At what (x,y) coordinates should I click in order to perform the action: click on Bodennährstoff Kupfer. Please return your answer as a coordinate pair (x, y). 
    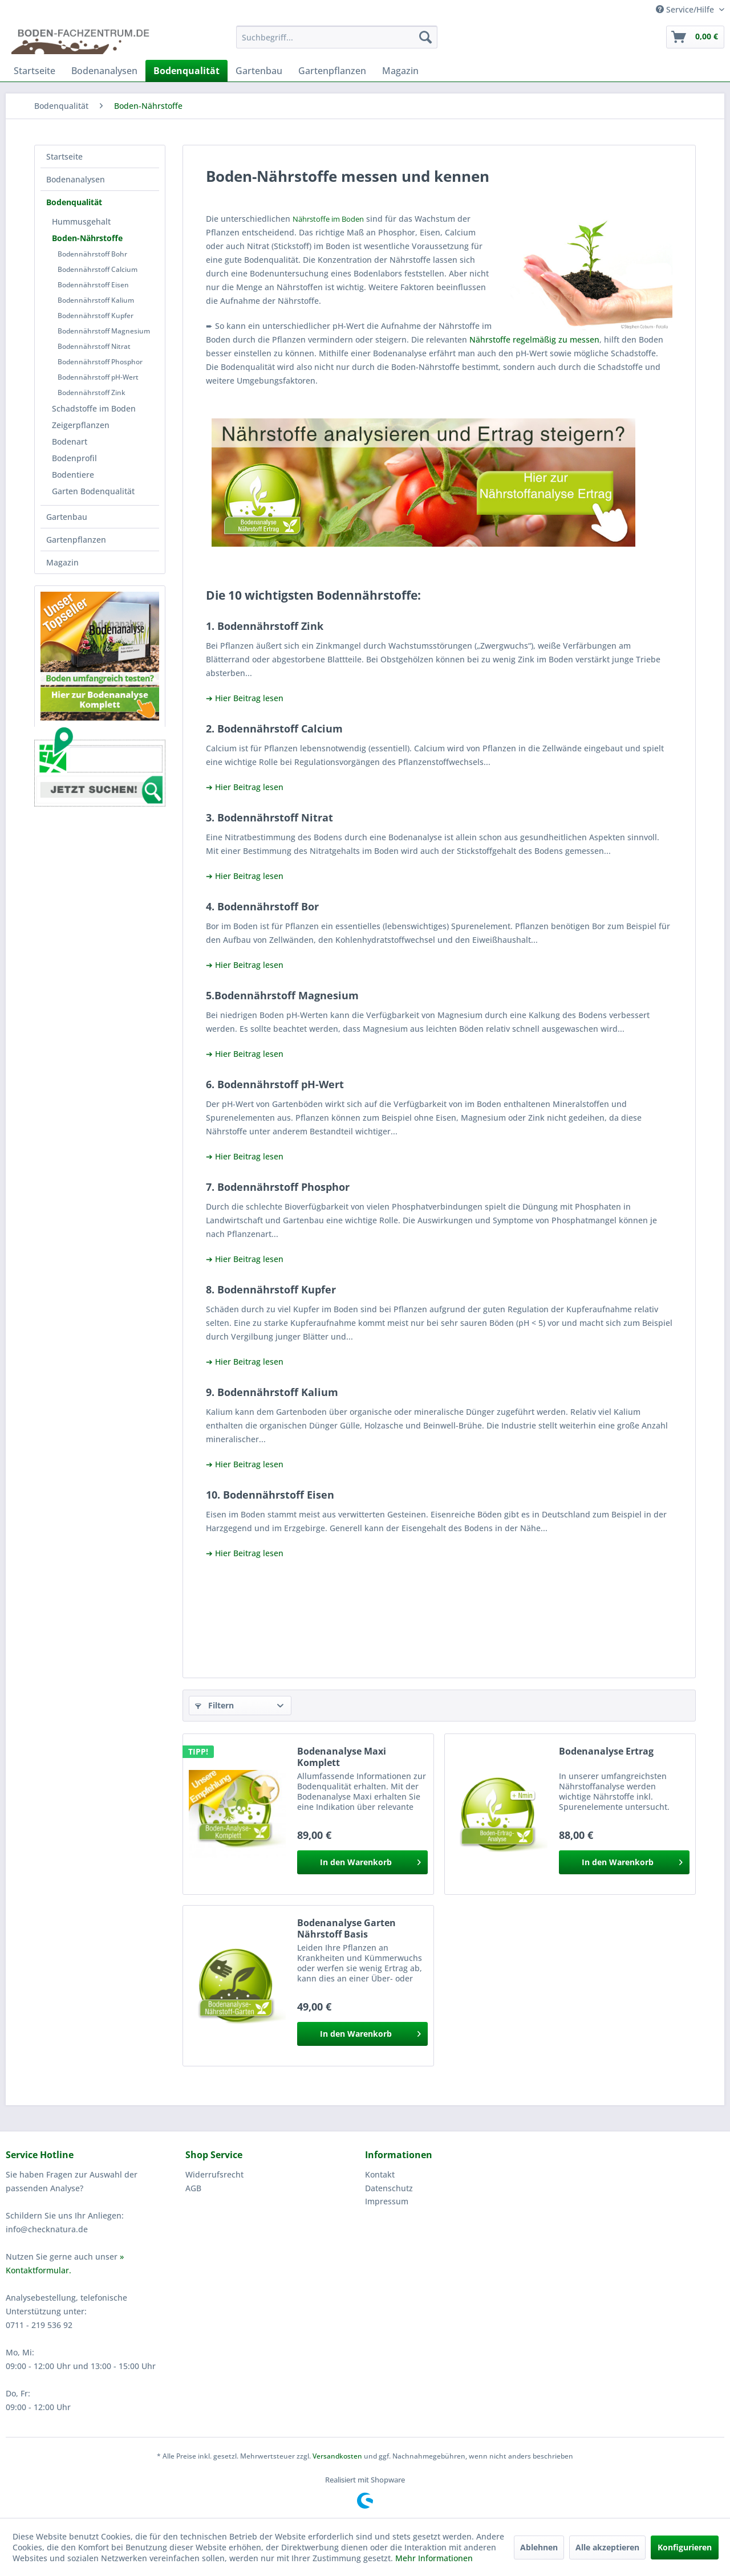
    Looking at the image, I should click on (95, 315).